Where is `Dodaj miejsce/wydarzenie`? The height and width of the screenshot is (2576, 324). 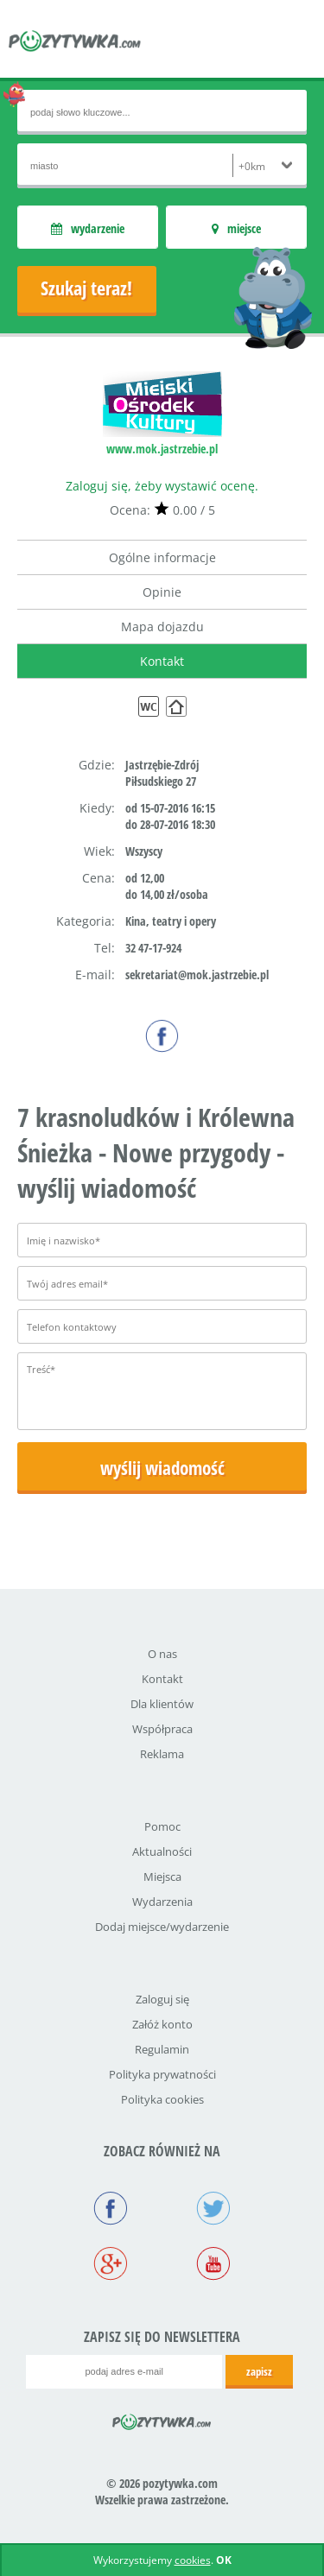 Dodaj miejsce/wydarzenie is located at coordinates (162, 1926).